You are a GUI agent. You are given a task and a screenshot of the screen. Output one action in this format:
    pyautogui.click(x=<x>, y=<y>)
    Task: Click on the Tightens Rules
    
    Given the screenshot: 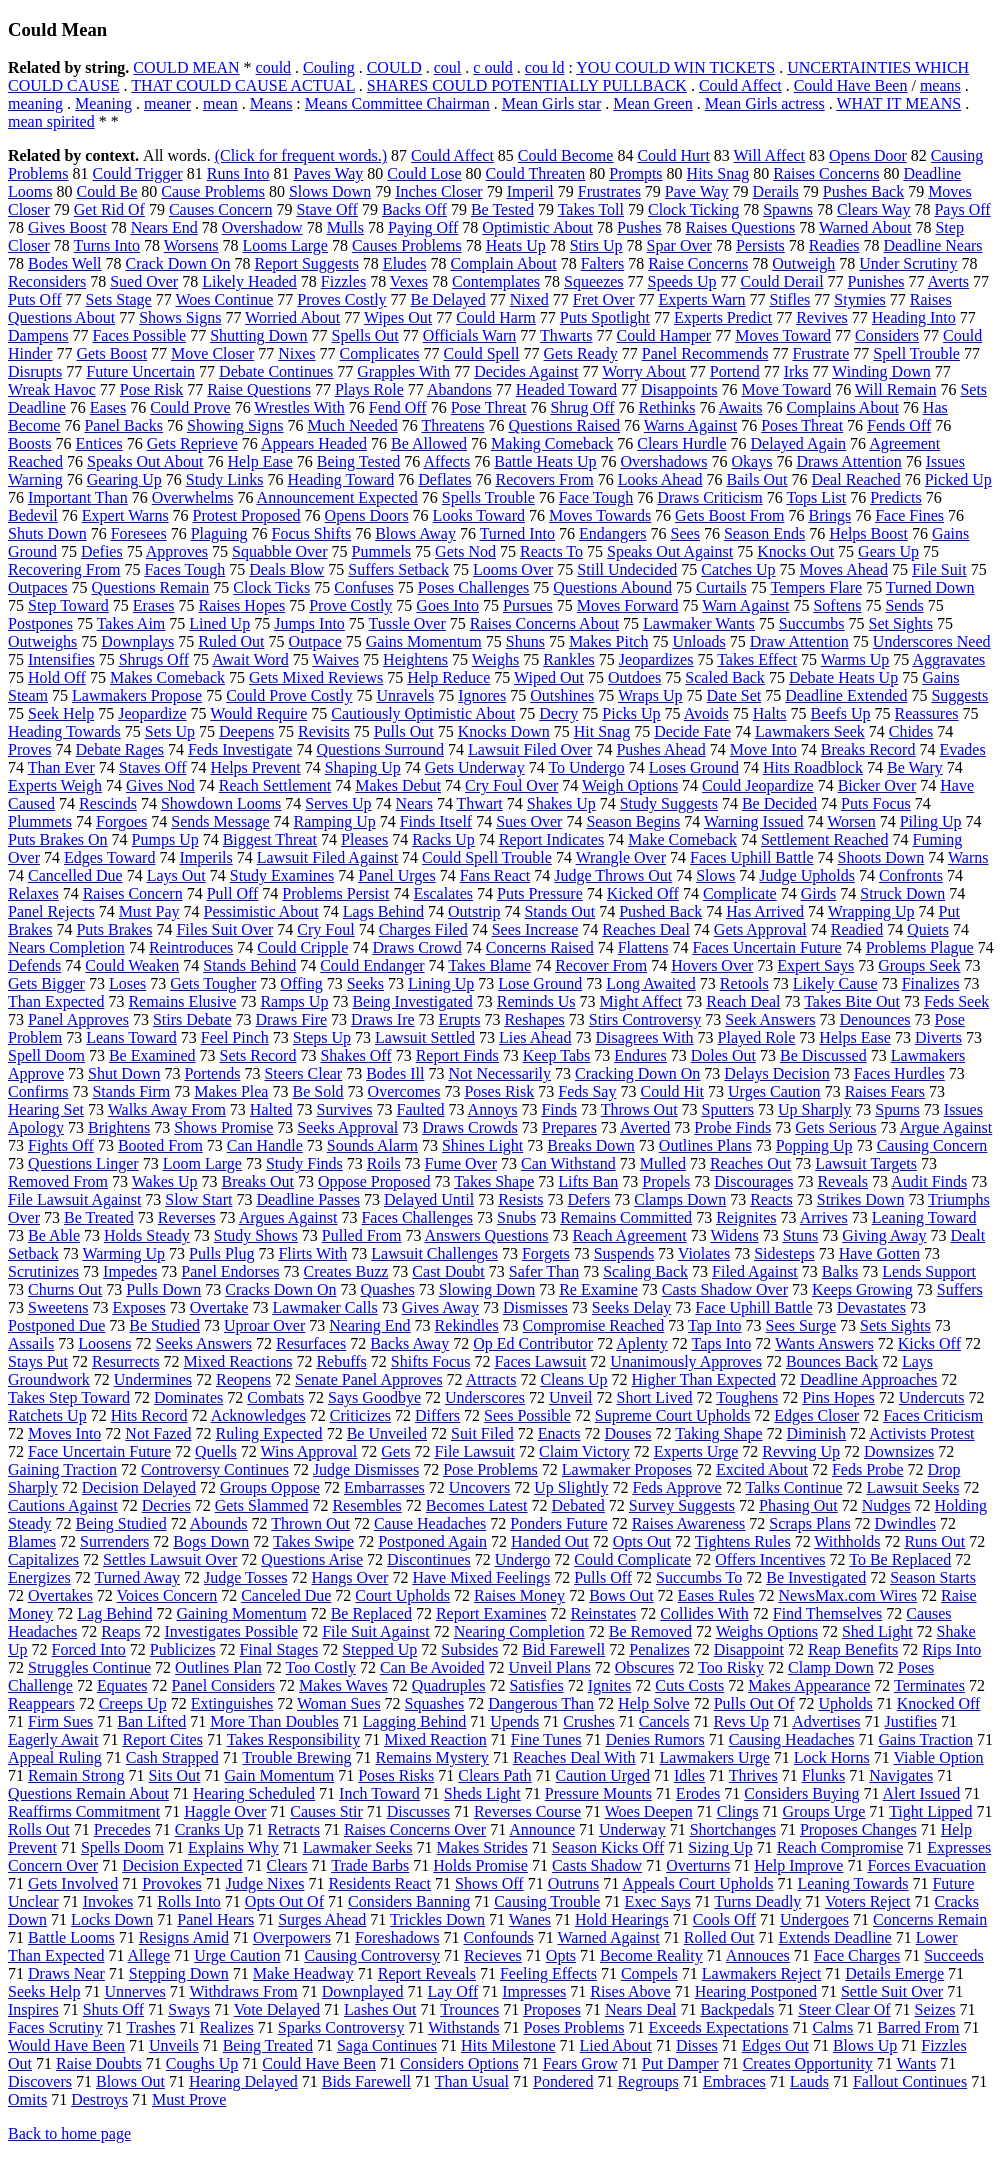 What is the action you would take?
    pyautogui.click(x=743, y=1541)
    